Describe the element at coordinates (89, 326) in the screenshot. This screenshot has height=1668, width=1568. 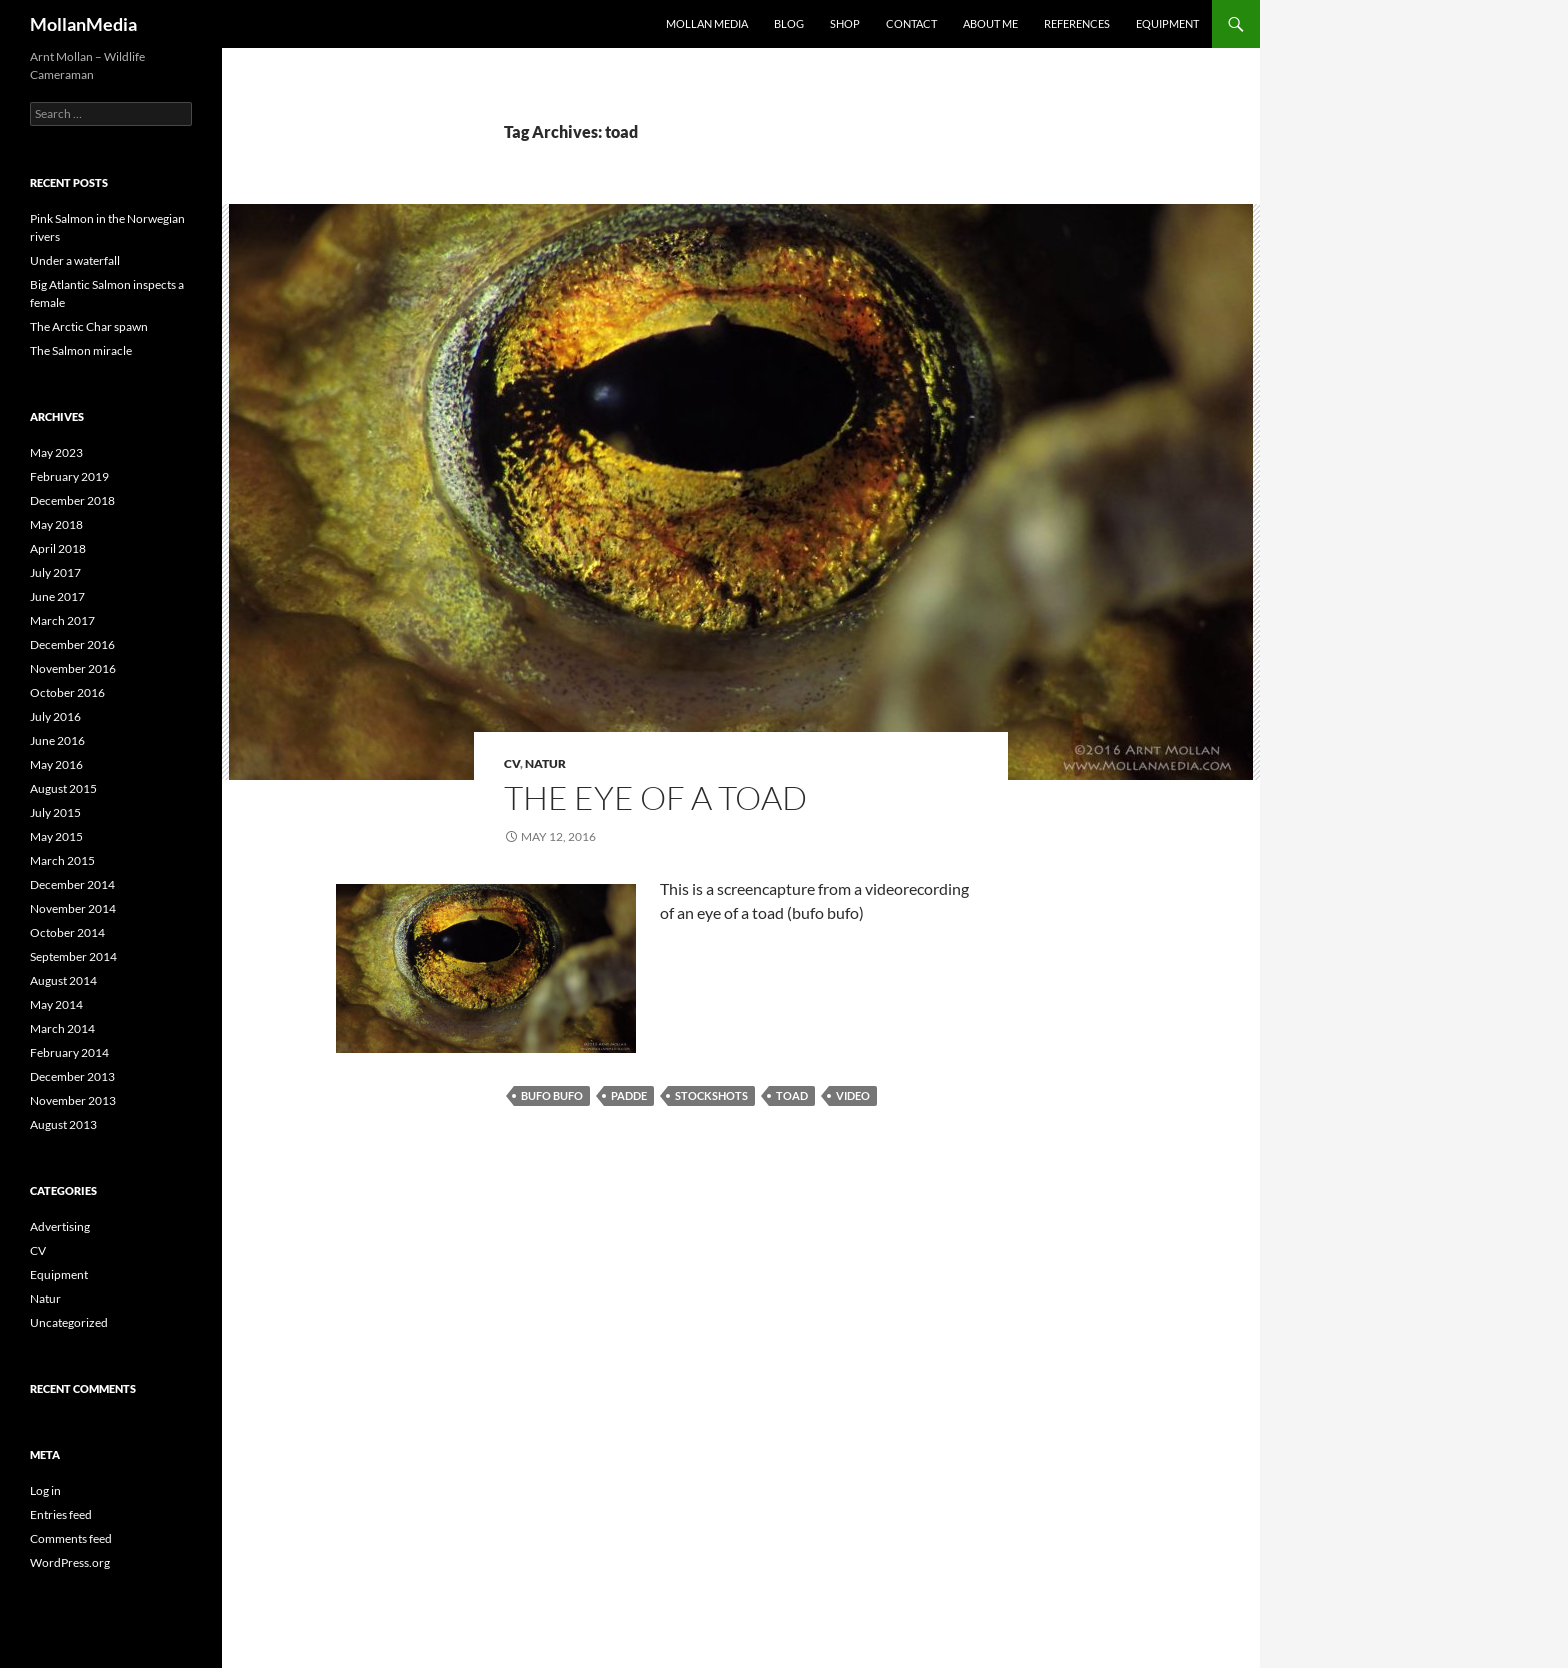
I see `The Arctic Char spawn` at that location.